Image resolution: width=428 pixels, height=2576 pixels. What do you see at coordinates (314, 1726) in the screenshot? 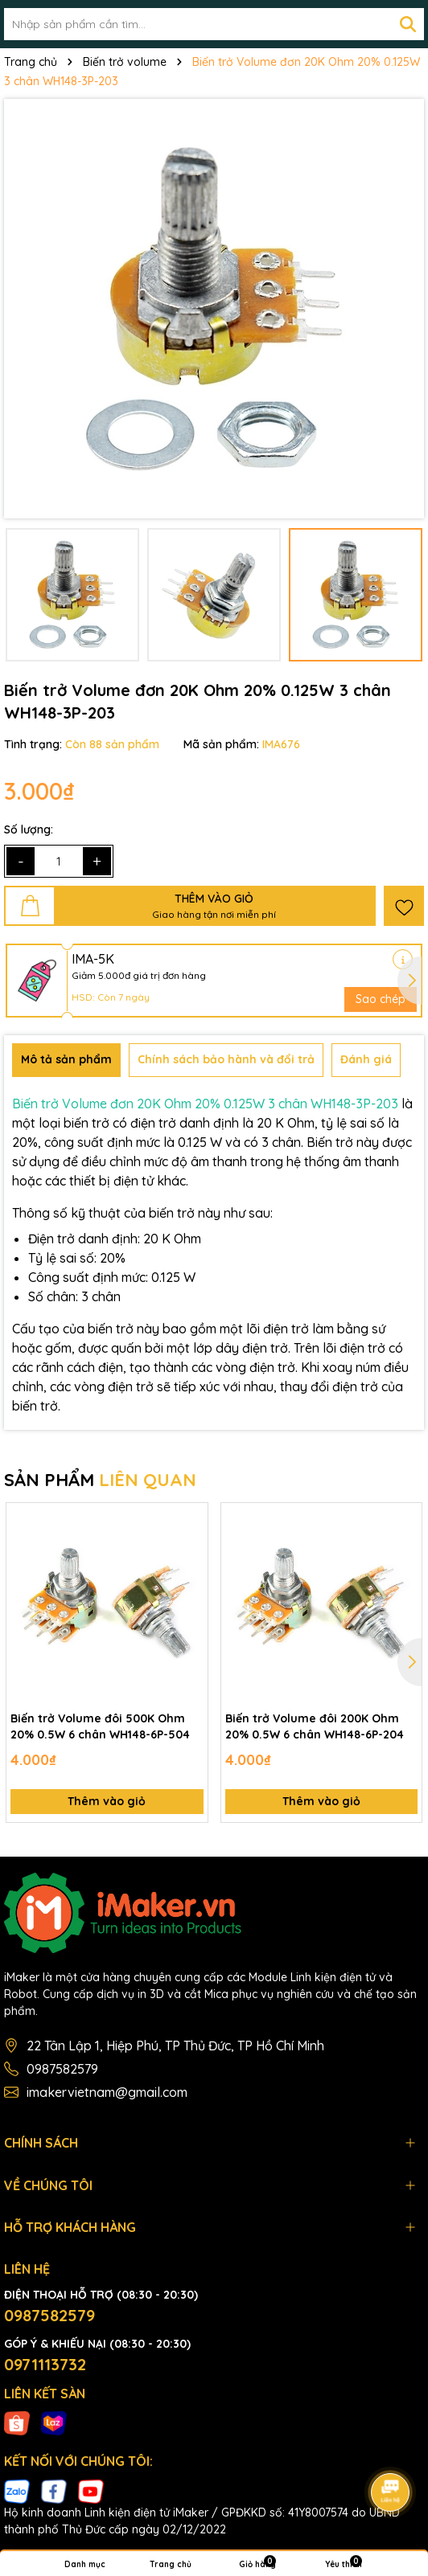
I see `Biến trở Volume đôi 200K Ohm 20% 0.5W 6 chân WH148-6P-204` at bounding box center [314, 1726].